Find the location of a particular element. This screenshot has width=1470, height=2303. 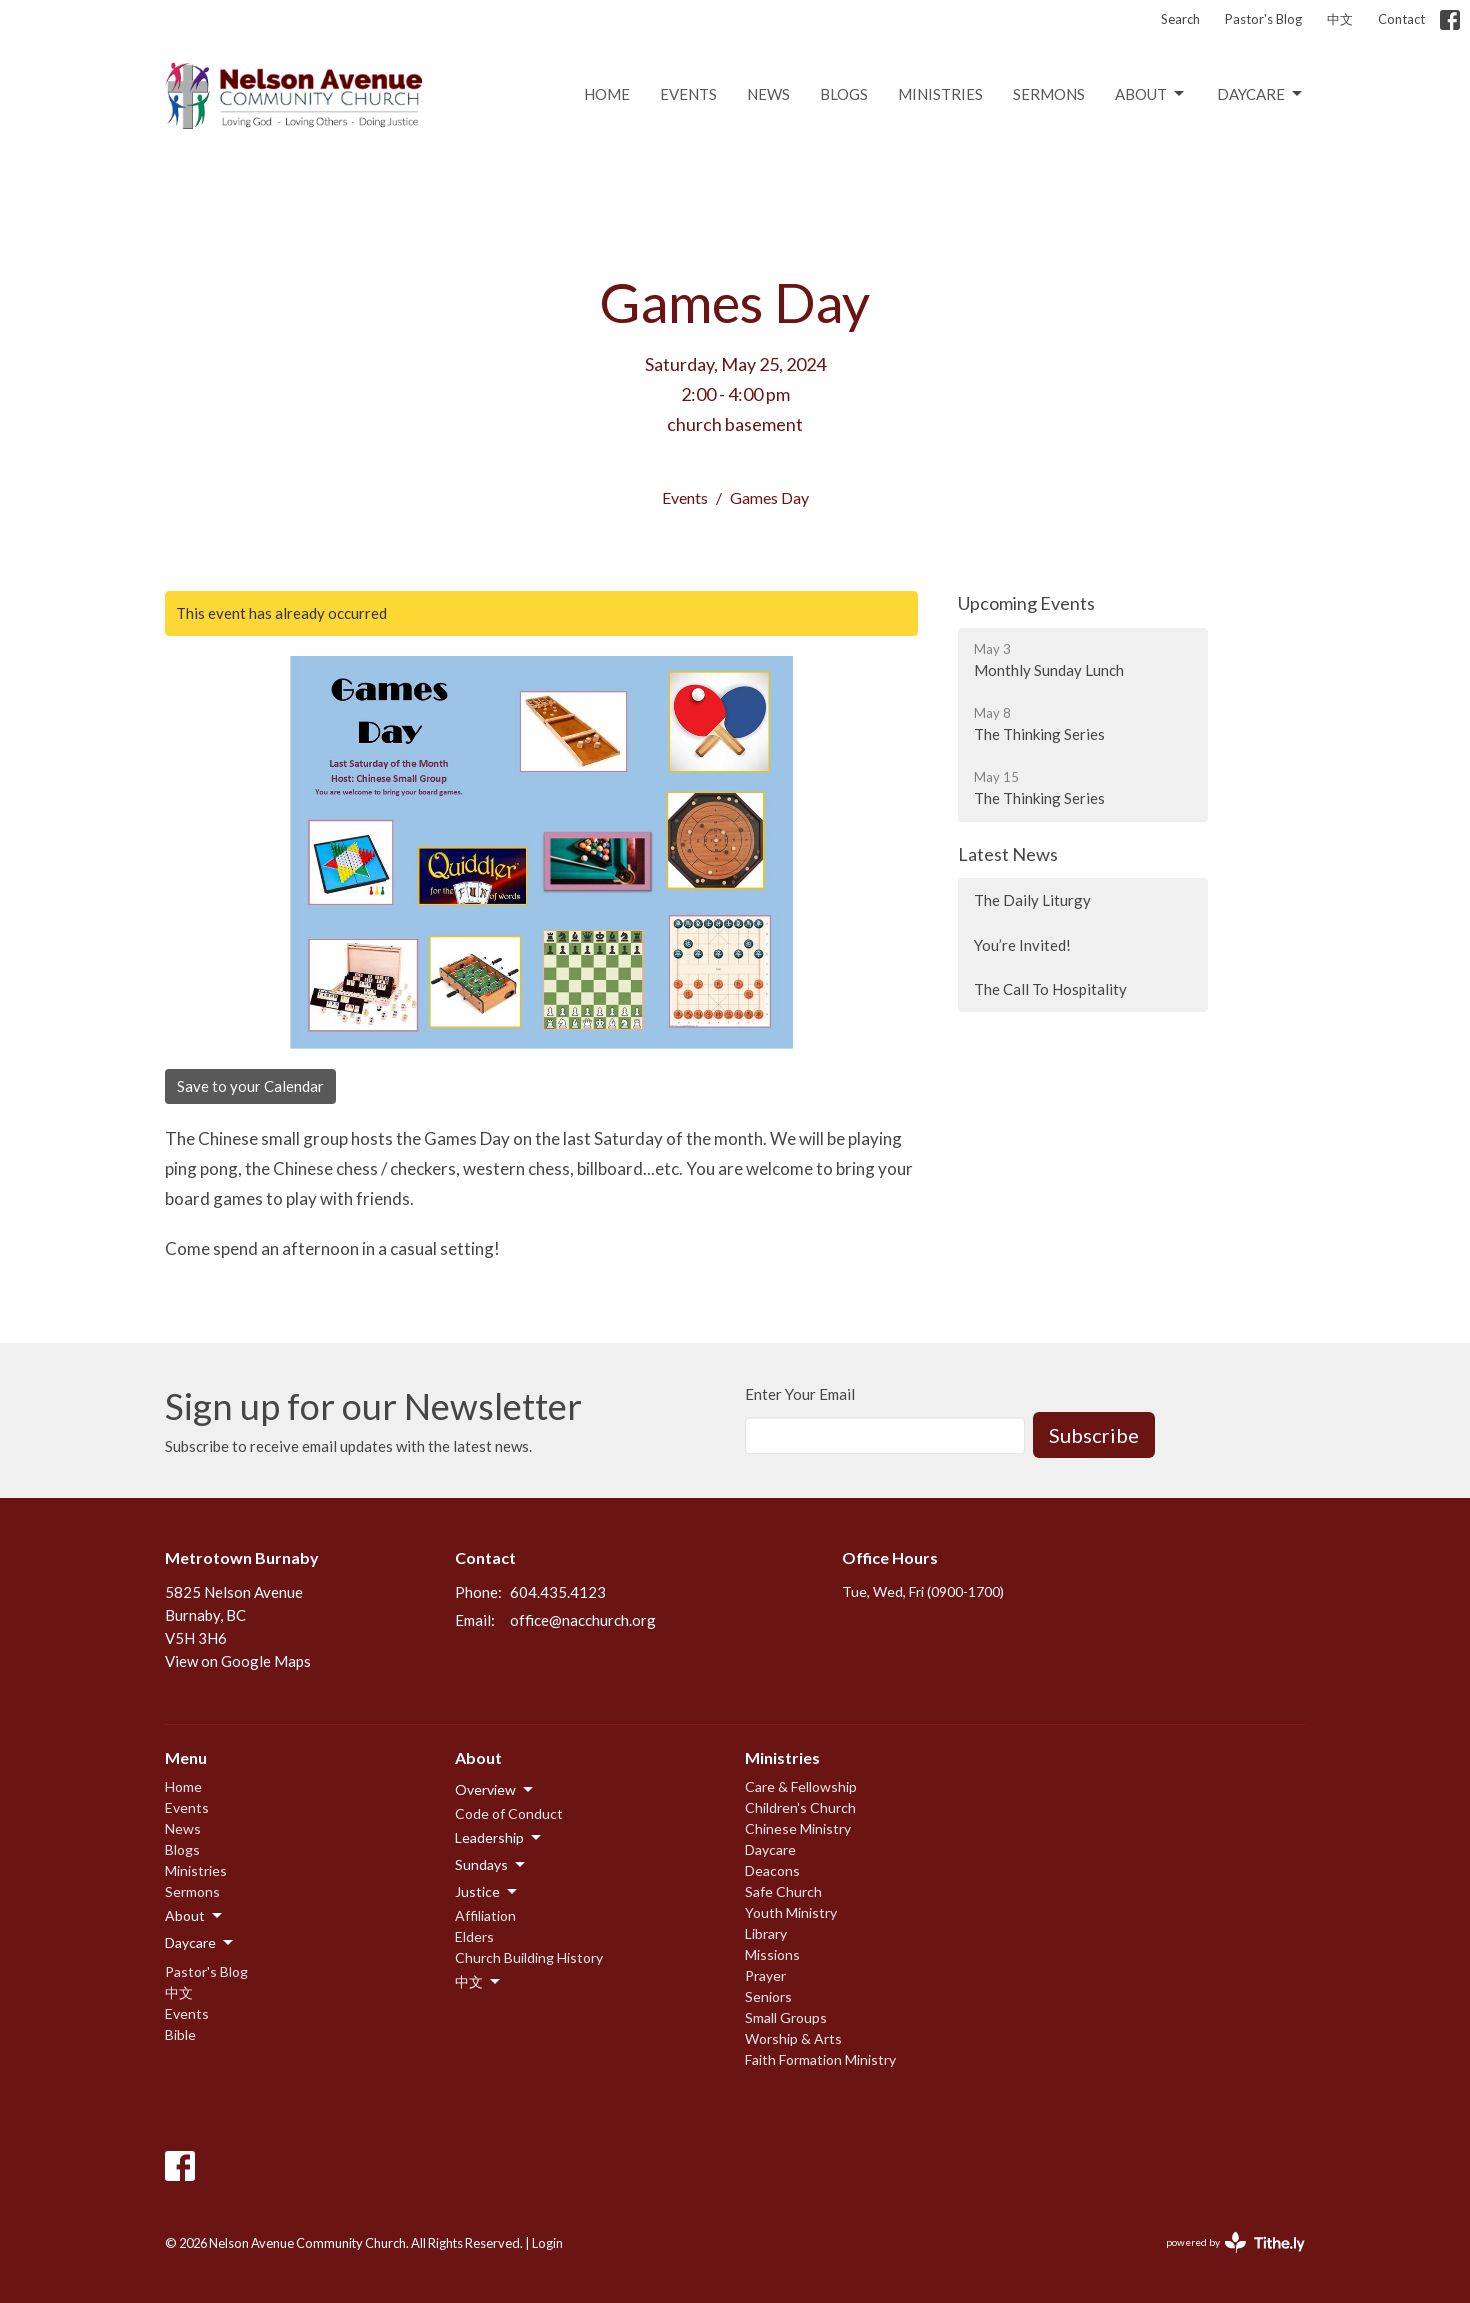

中文 is located at coordinates (1340, 19).